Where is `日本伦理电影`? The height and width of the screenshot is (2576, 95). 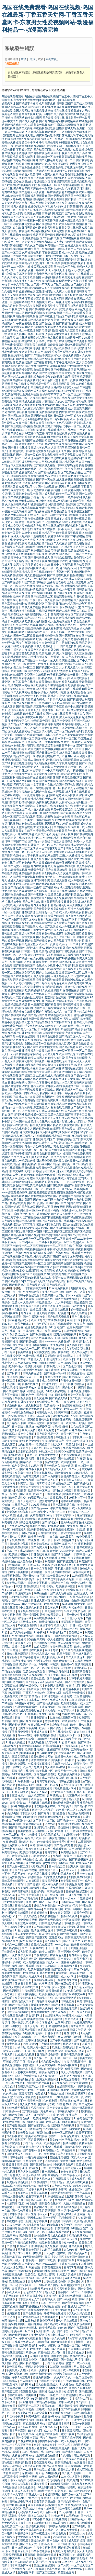
日本伦理电影 is located at coordinates (50, 1696).